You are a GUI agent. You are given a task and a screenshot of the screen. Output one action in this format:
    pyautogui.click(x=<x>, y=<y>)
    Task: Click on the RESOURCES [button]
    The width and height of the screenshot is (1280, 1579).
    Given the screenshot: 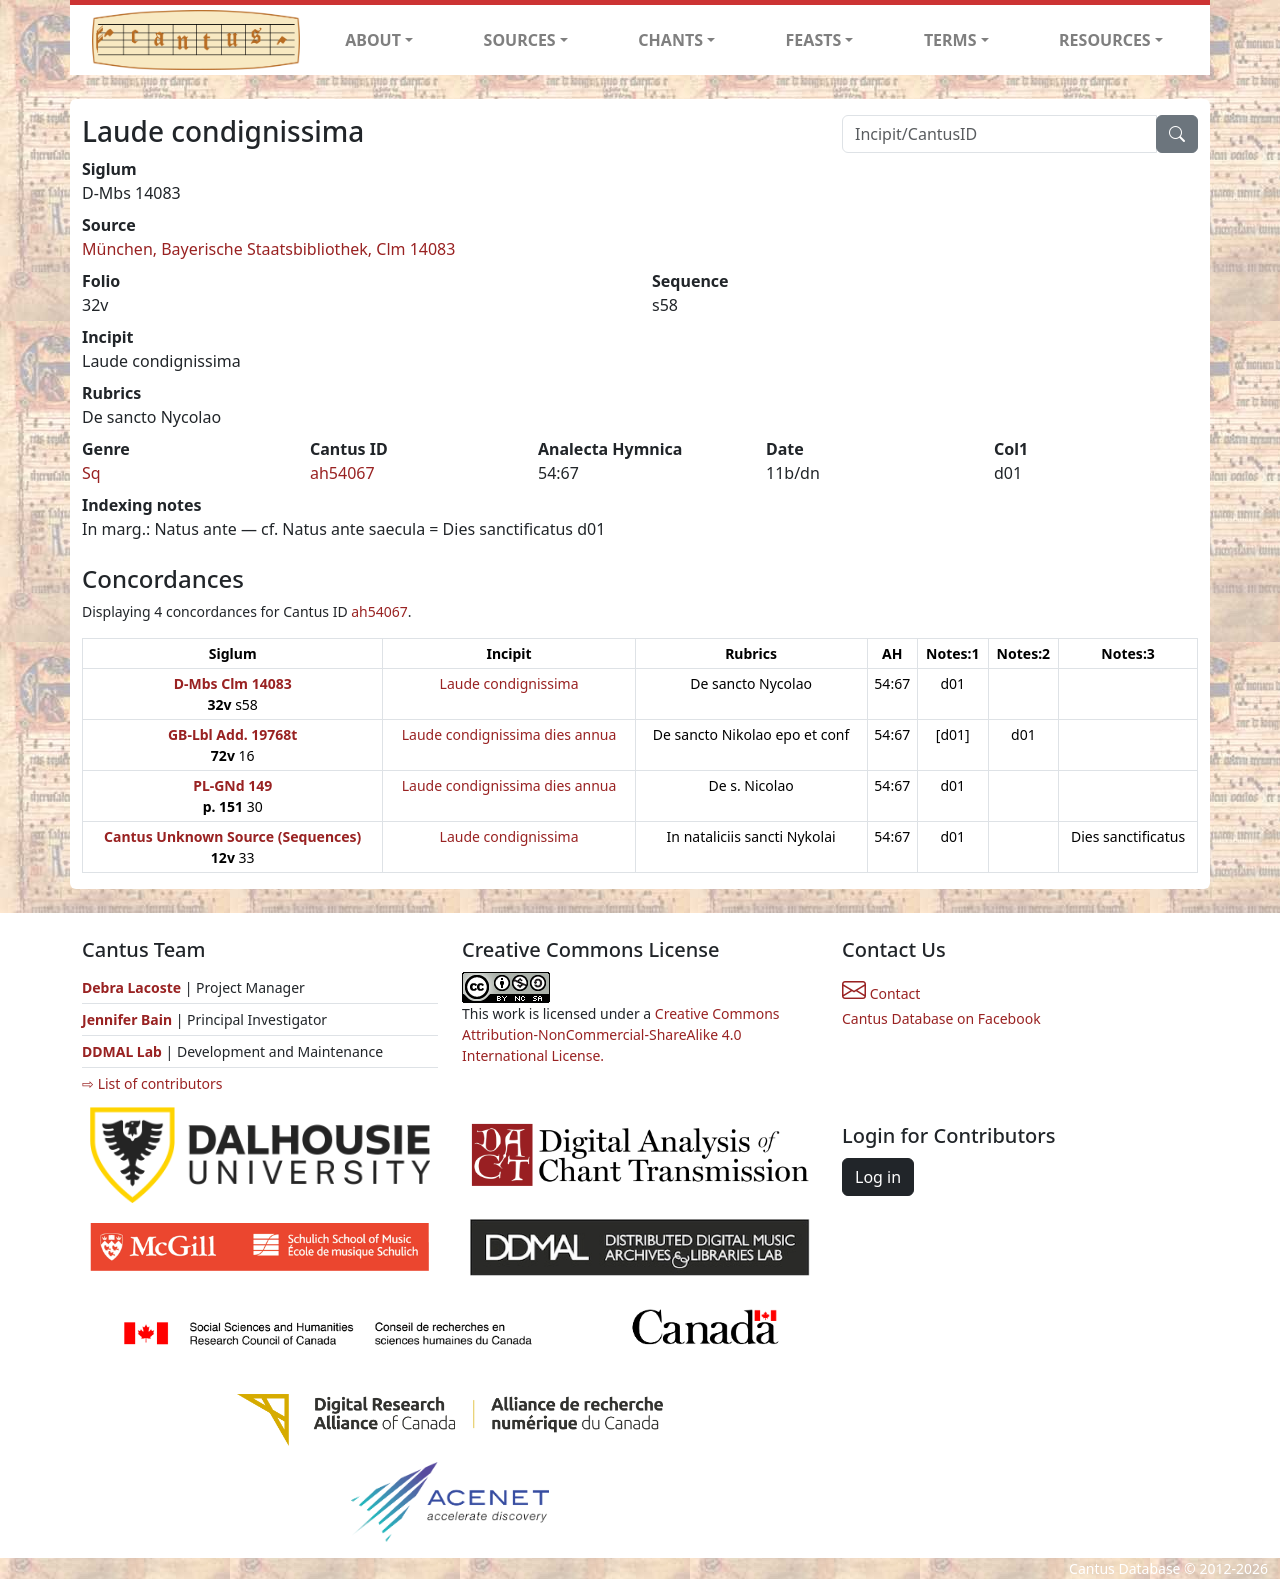 What is the action you would take?
    pyautogui.click(x=1105, y=40)
    